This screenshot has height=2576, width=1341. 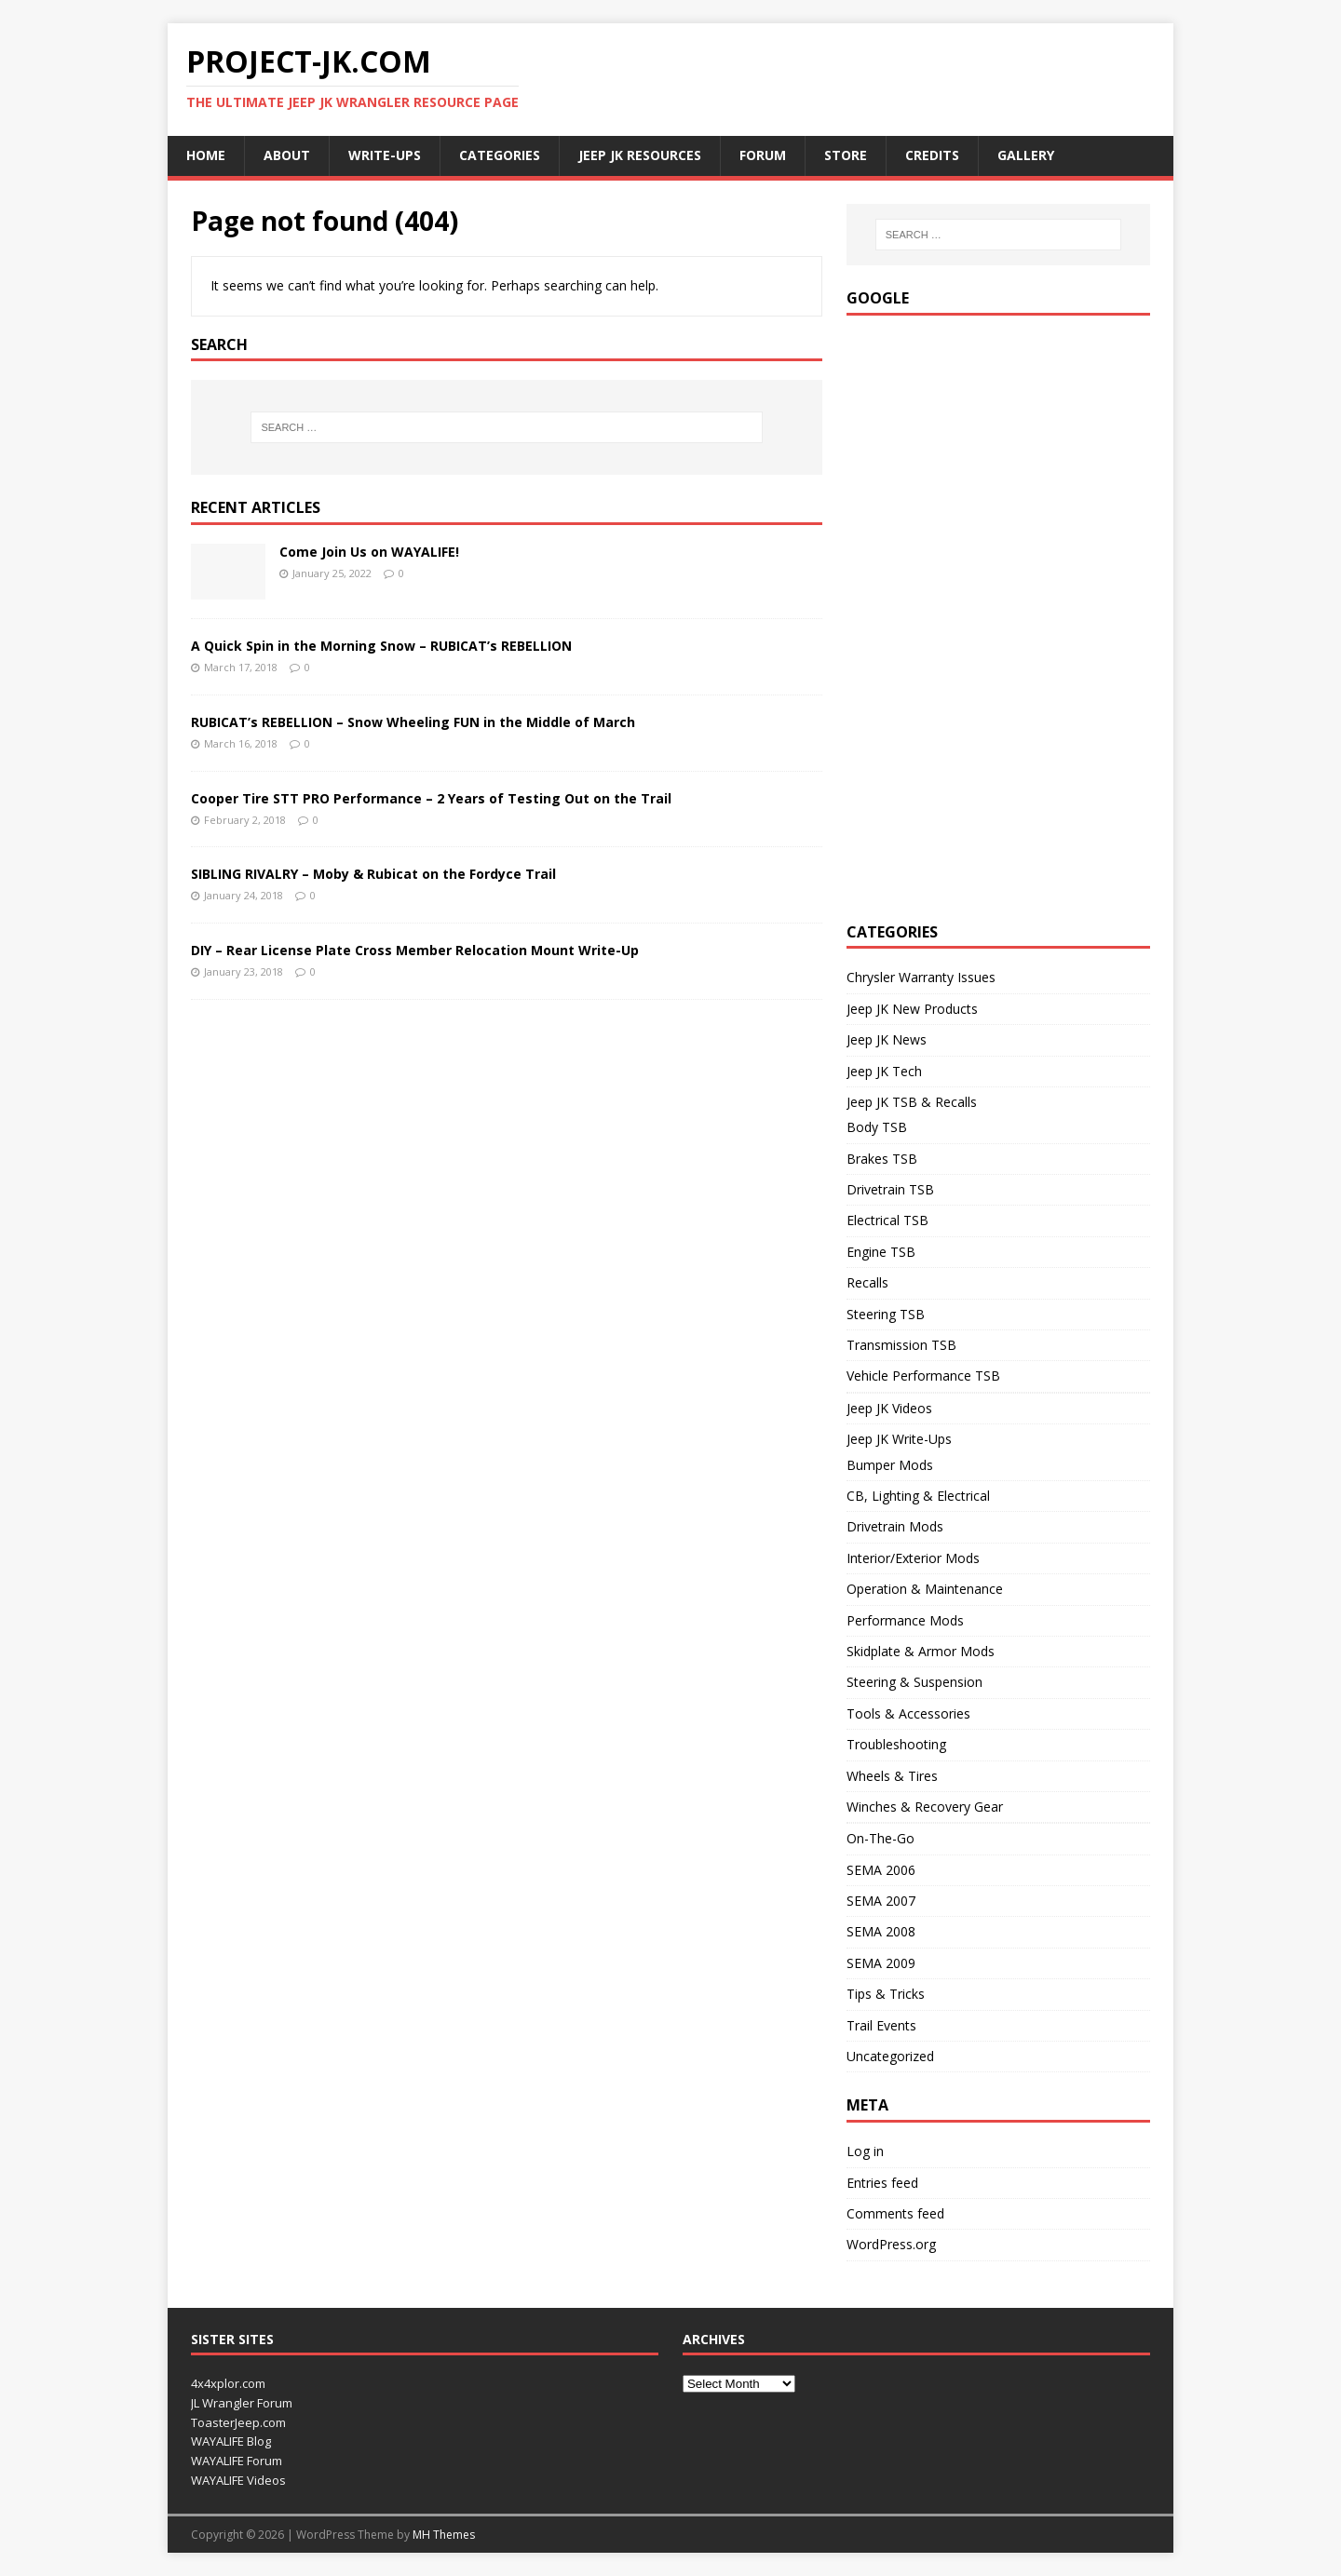 What do you see at coordinates (867, 1282) in the screenshot?
I see `Recalls` at bounding box center [867, 1282].